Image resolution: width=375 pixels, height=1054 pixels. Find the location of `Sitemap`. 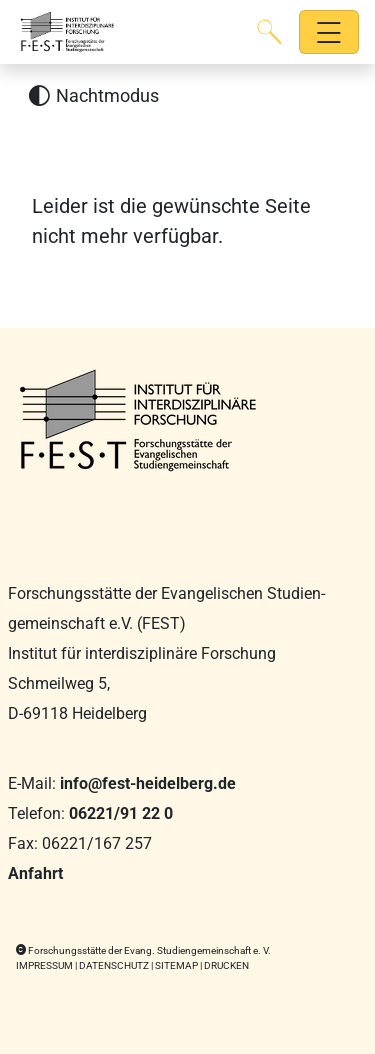

Sitemap is located at coordinates (176, 965).